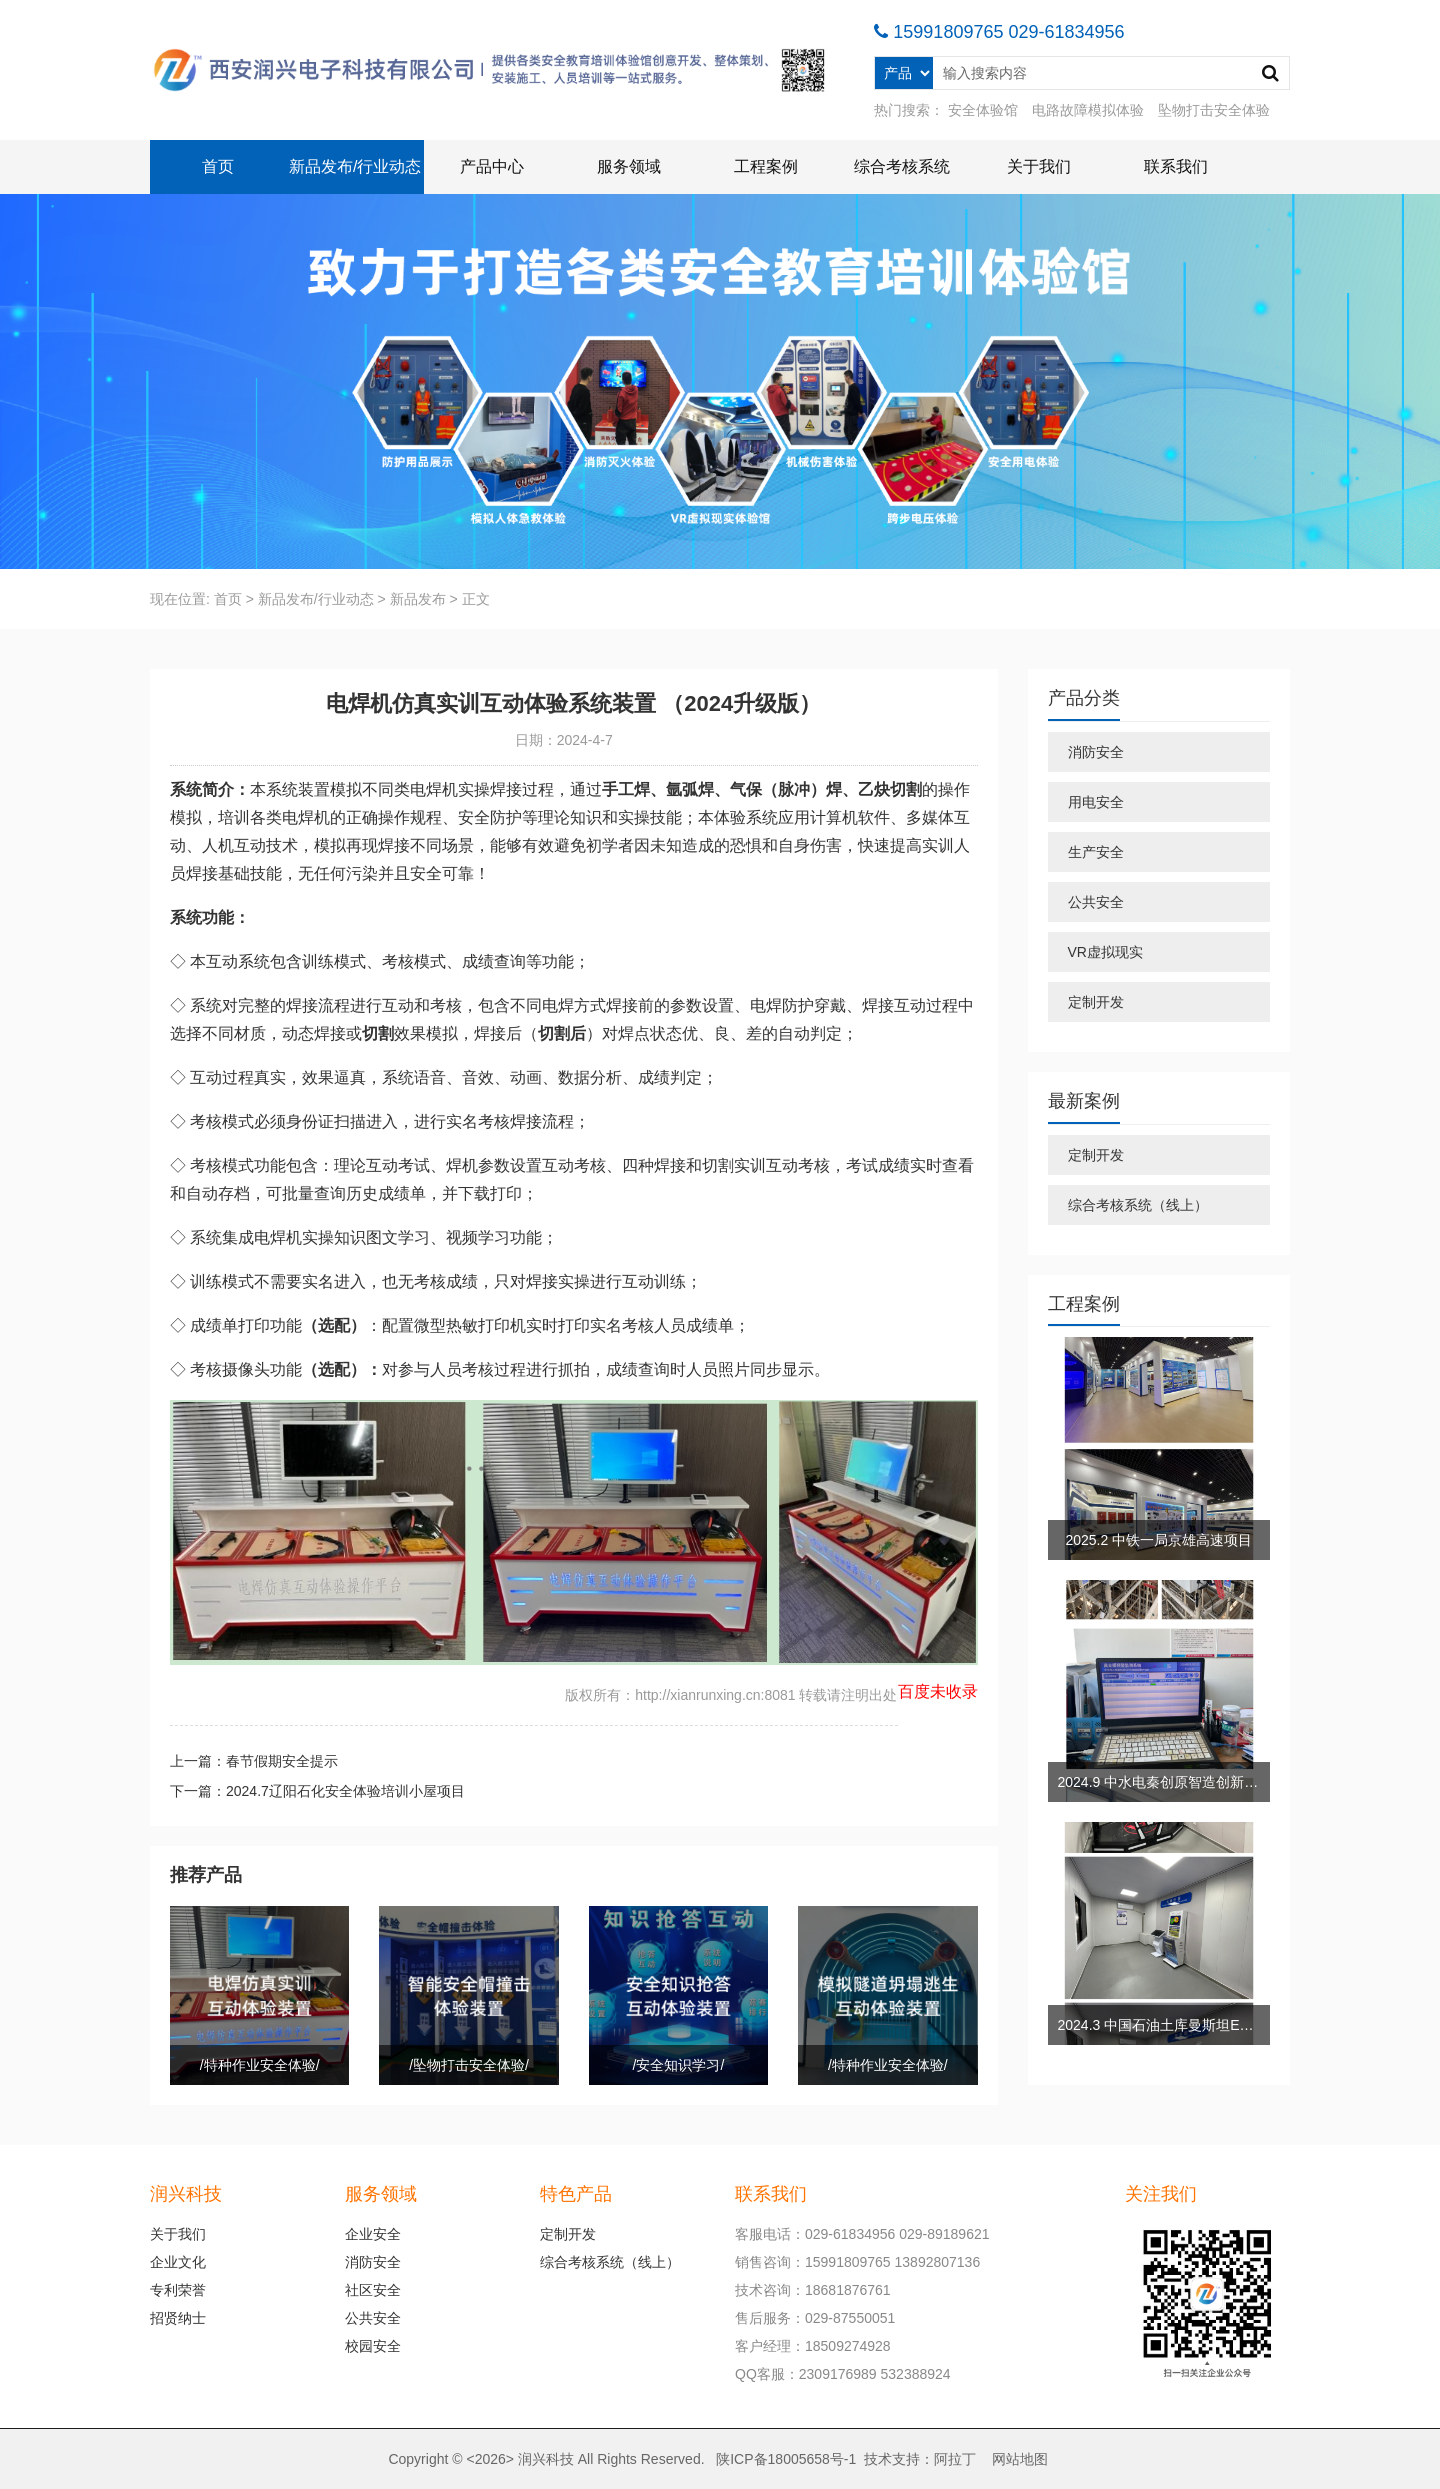 The width and height of the screenshot is (1440, 2489). What do you see at coordinates (178, 2318) in the screenshot?
I see `招贤纳士` at bounding box center [178, 2318].